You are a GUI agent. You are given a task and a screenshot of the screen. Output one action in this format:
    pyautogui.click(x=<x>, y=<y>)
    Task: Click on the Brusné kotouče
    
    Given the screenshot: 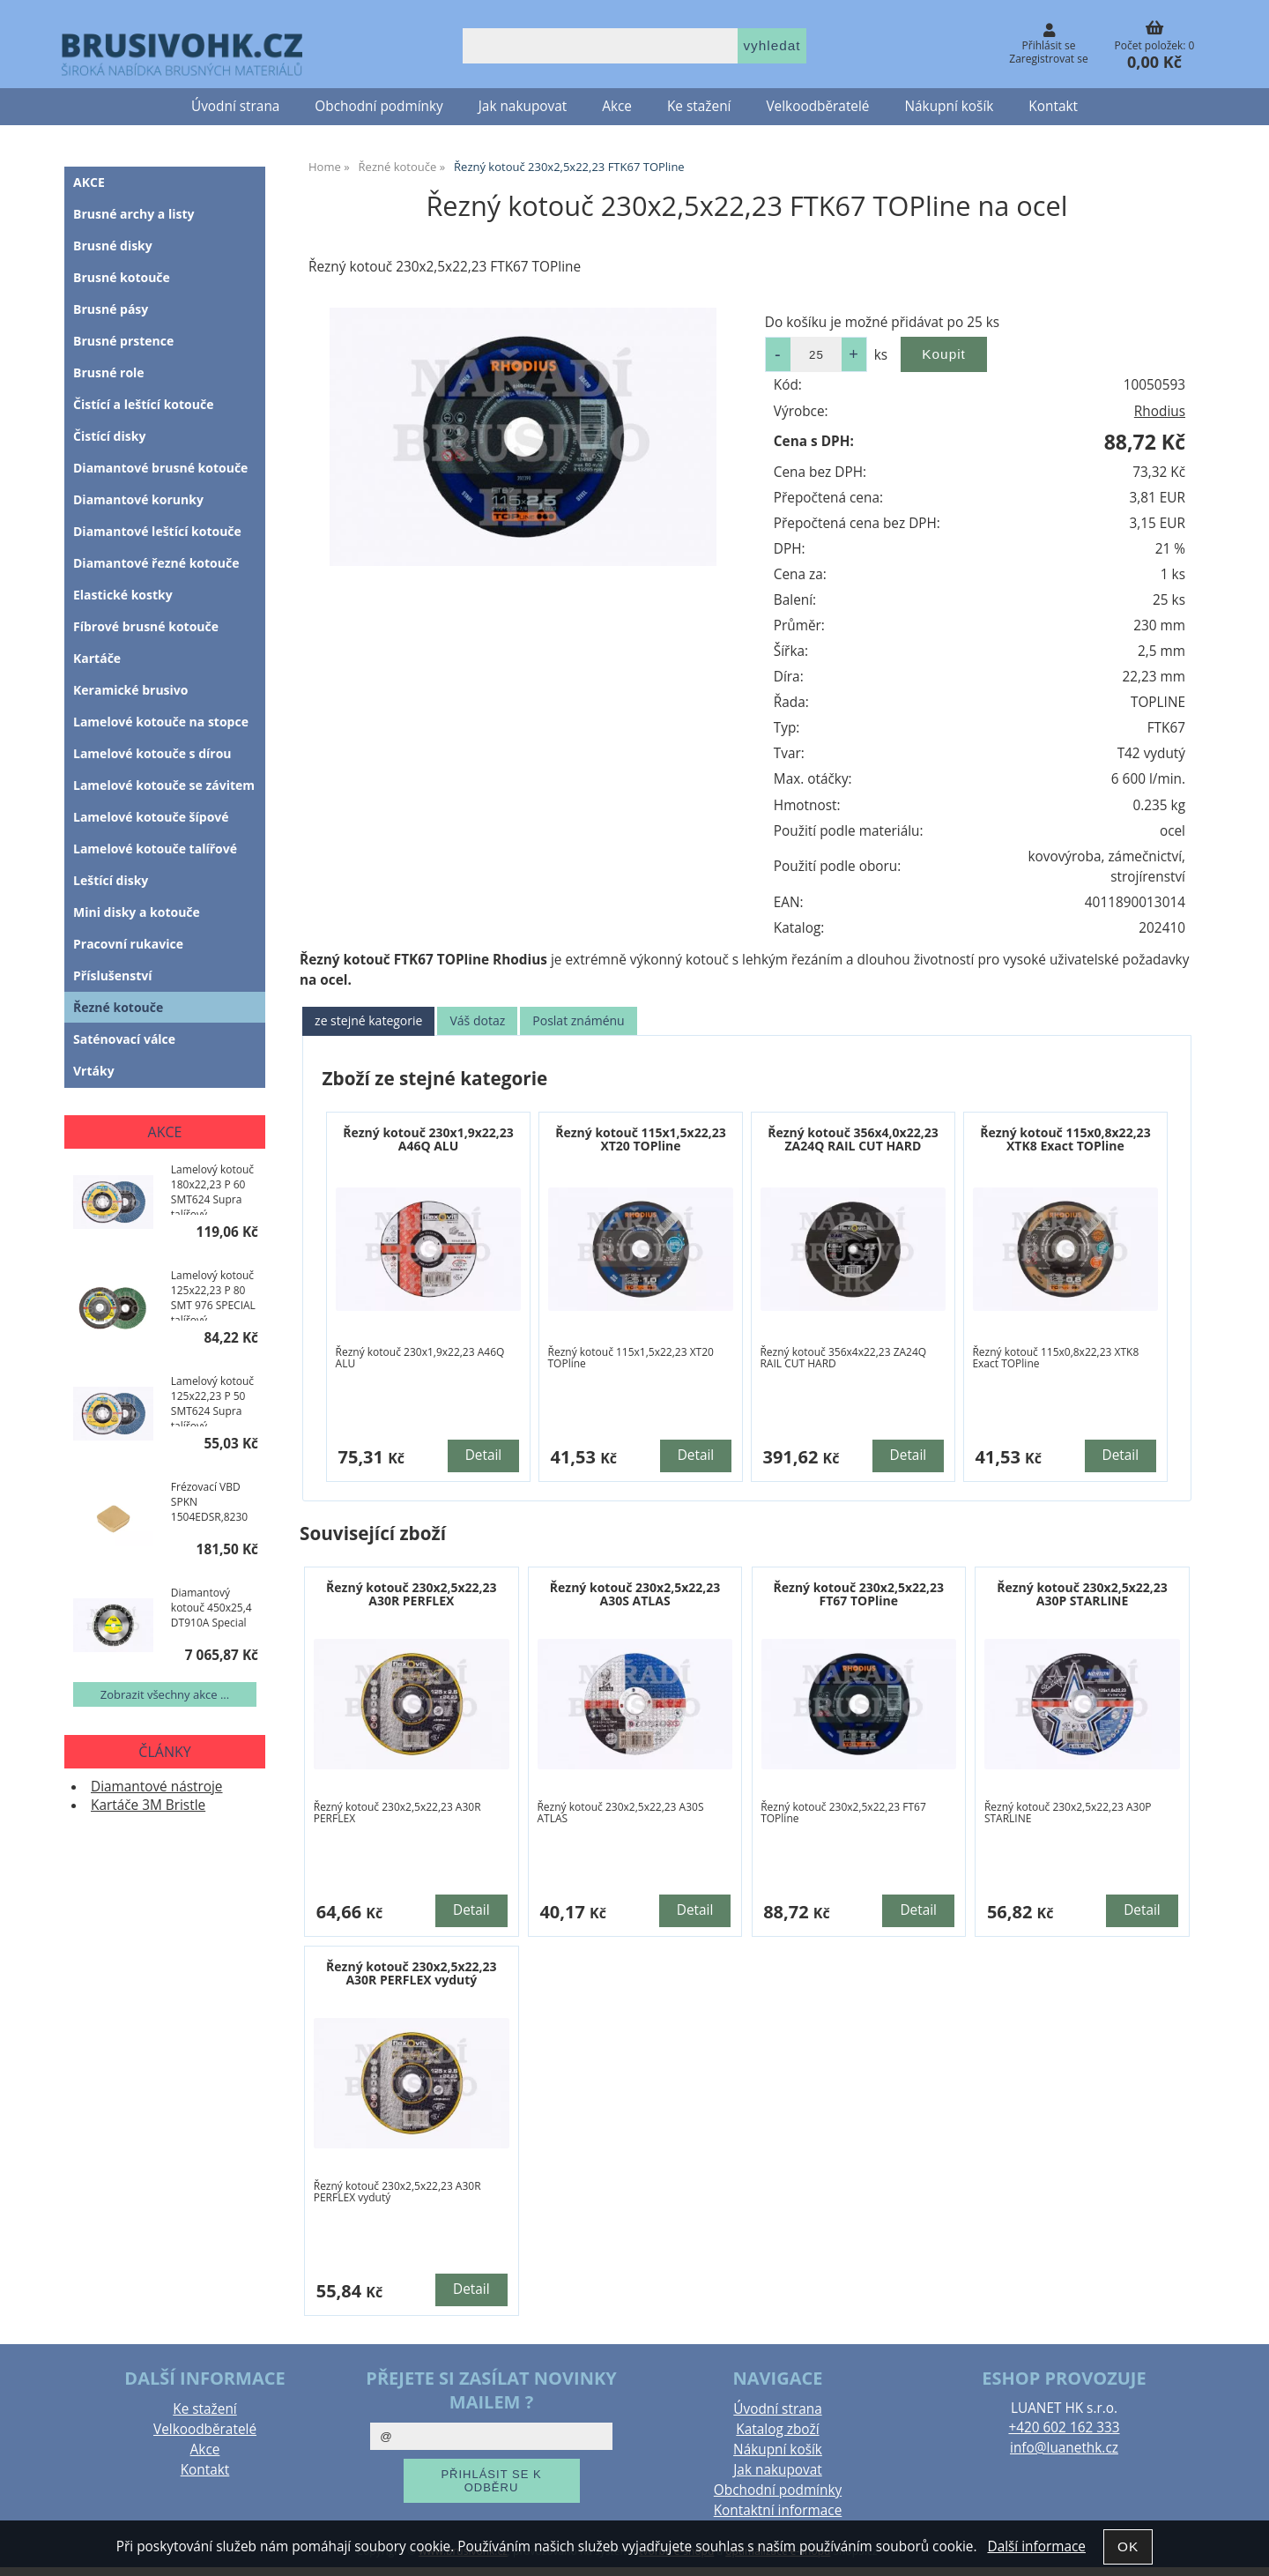 What is the action you would take?
    pyautogui.click(x=121, y=277)
    